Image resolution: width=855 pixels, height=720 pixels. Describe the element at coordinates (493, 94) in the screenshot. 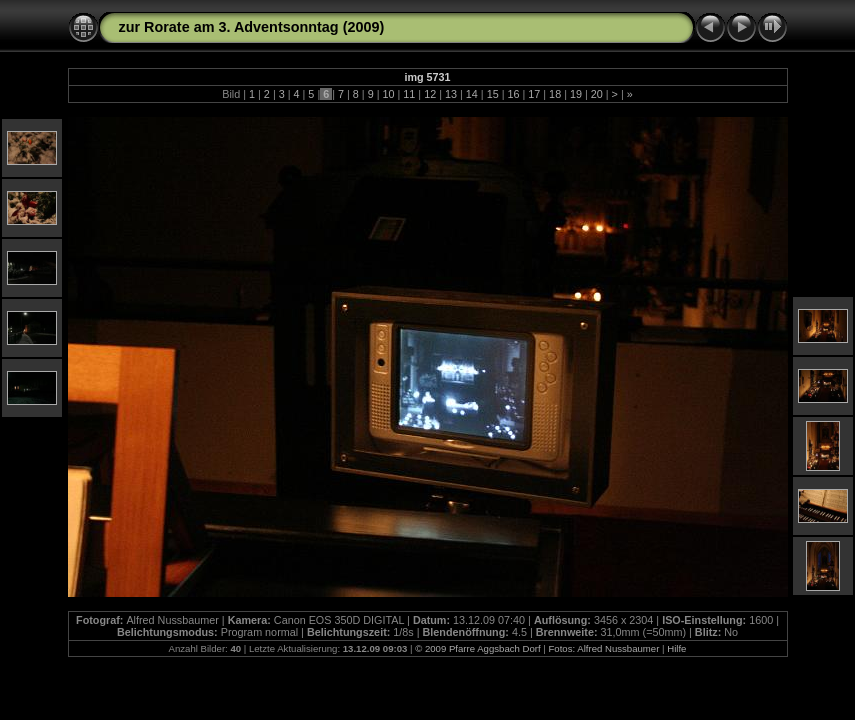

I see `15` at that location.